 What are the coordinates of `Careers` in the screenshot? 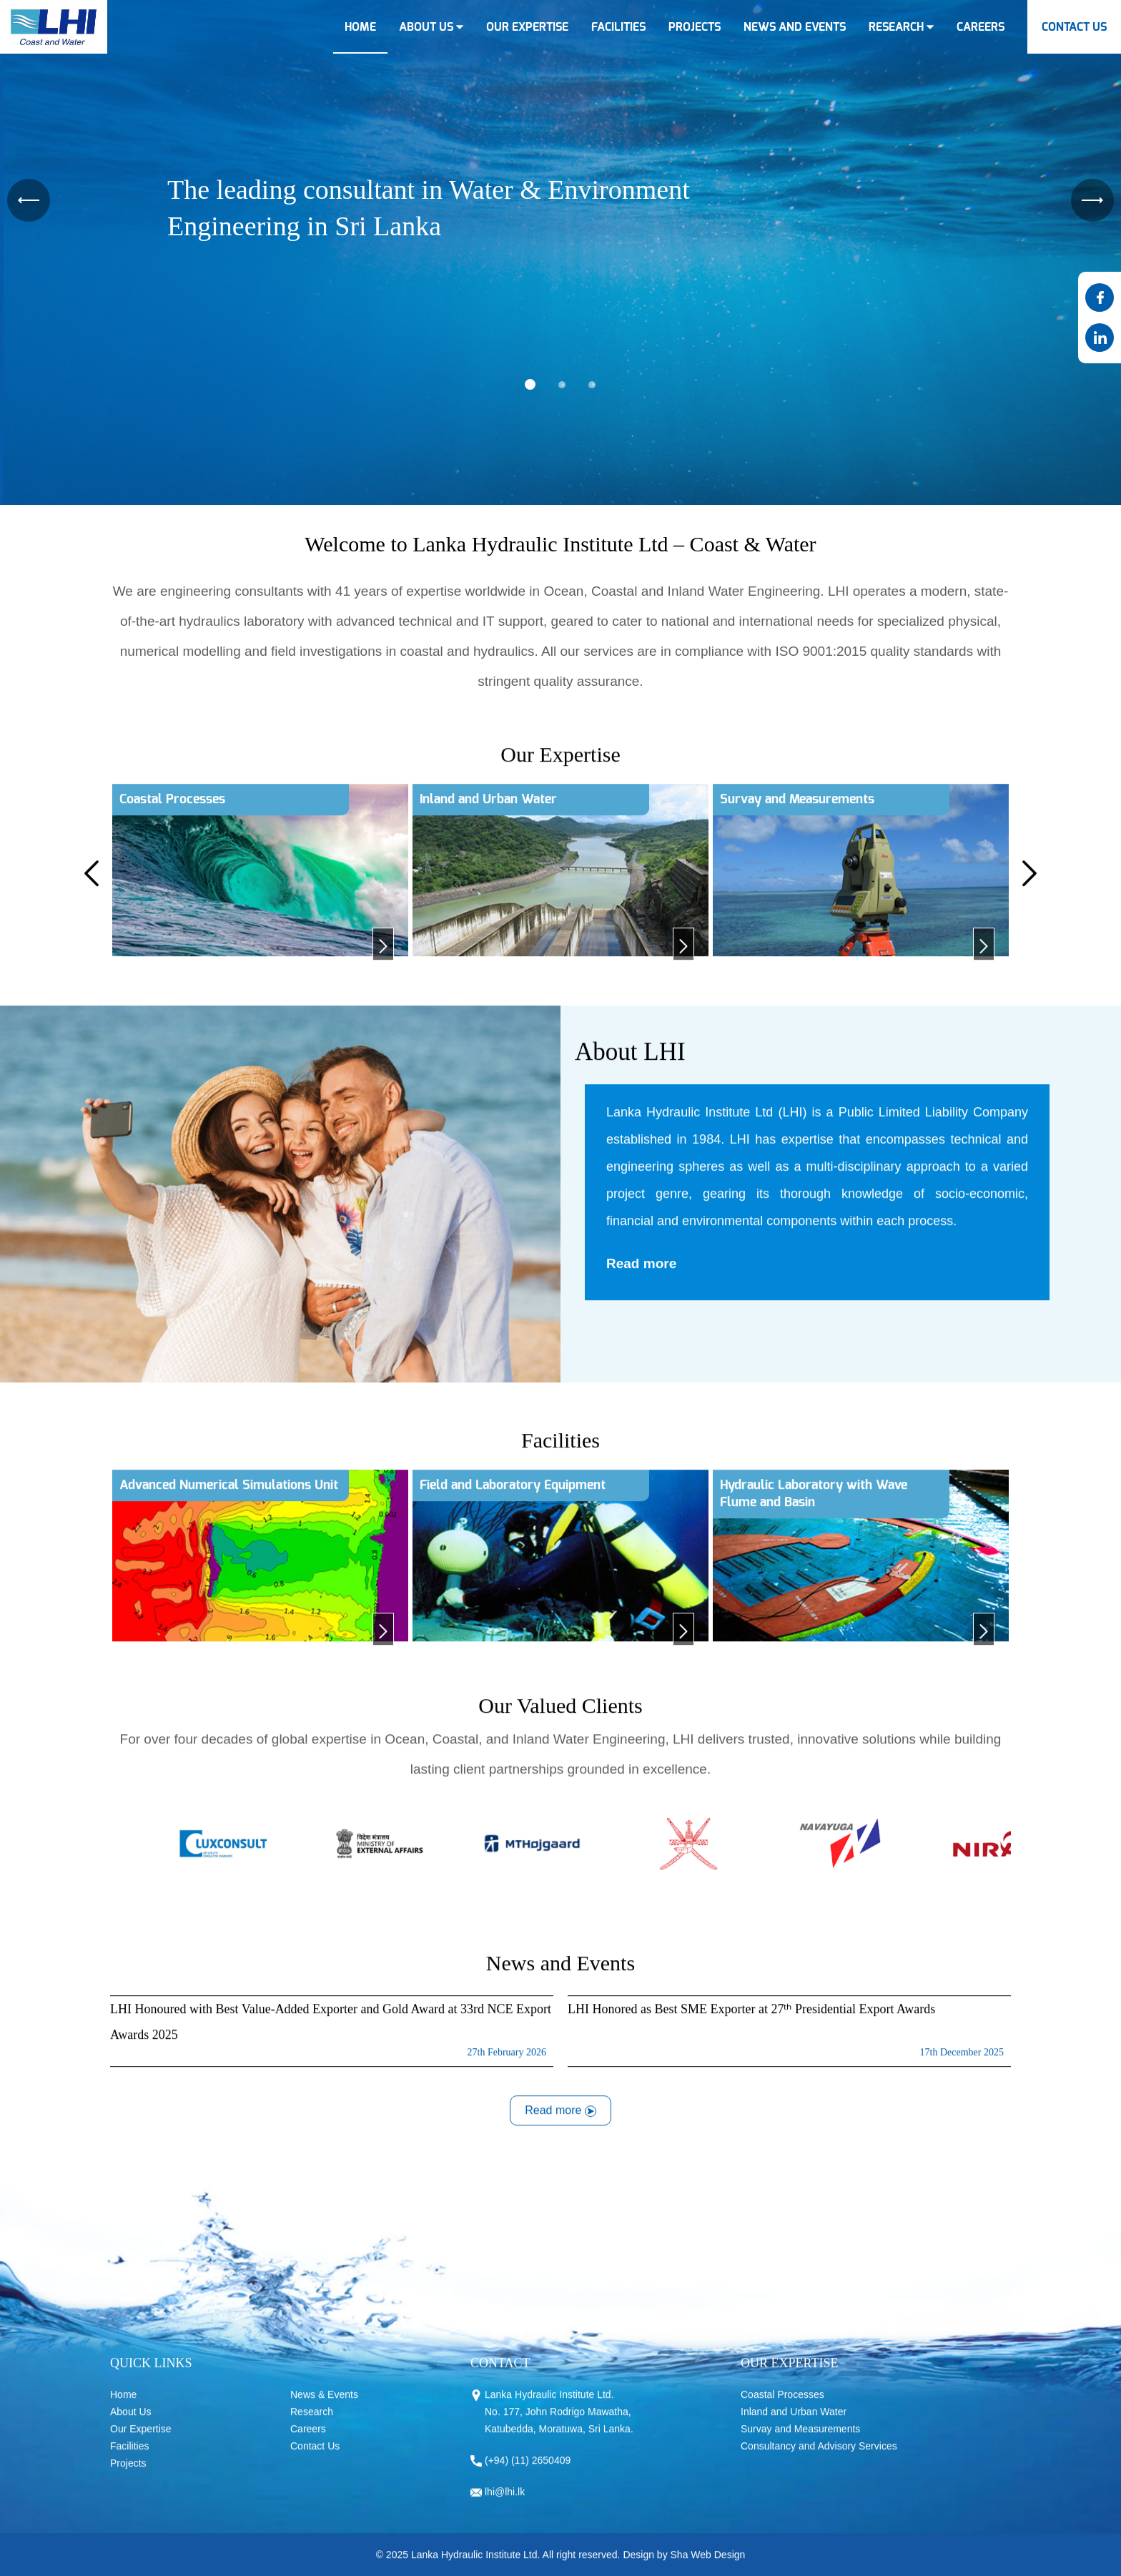 It's located at (308, 2442).